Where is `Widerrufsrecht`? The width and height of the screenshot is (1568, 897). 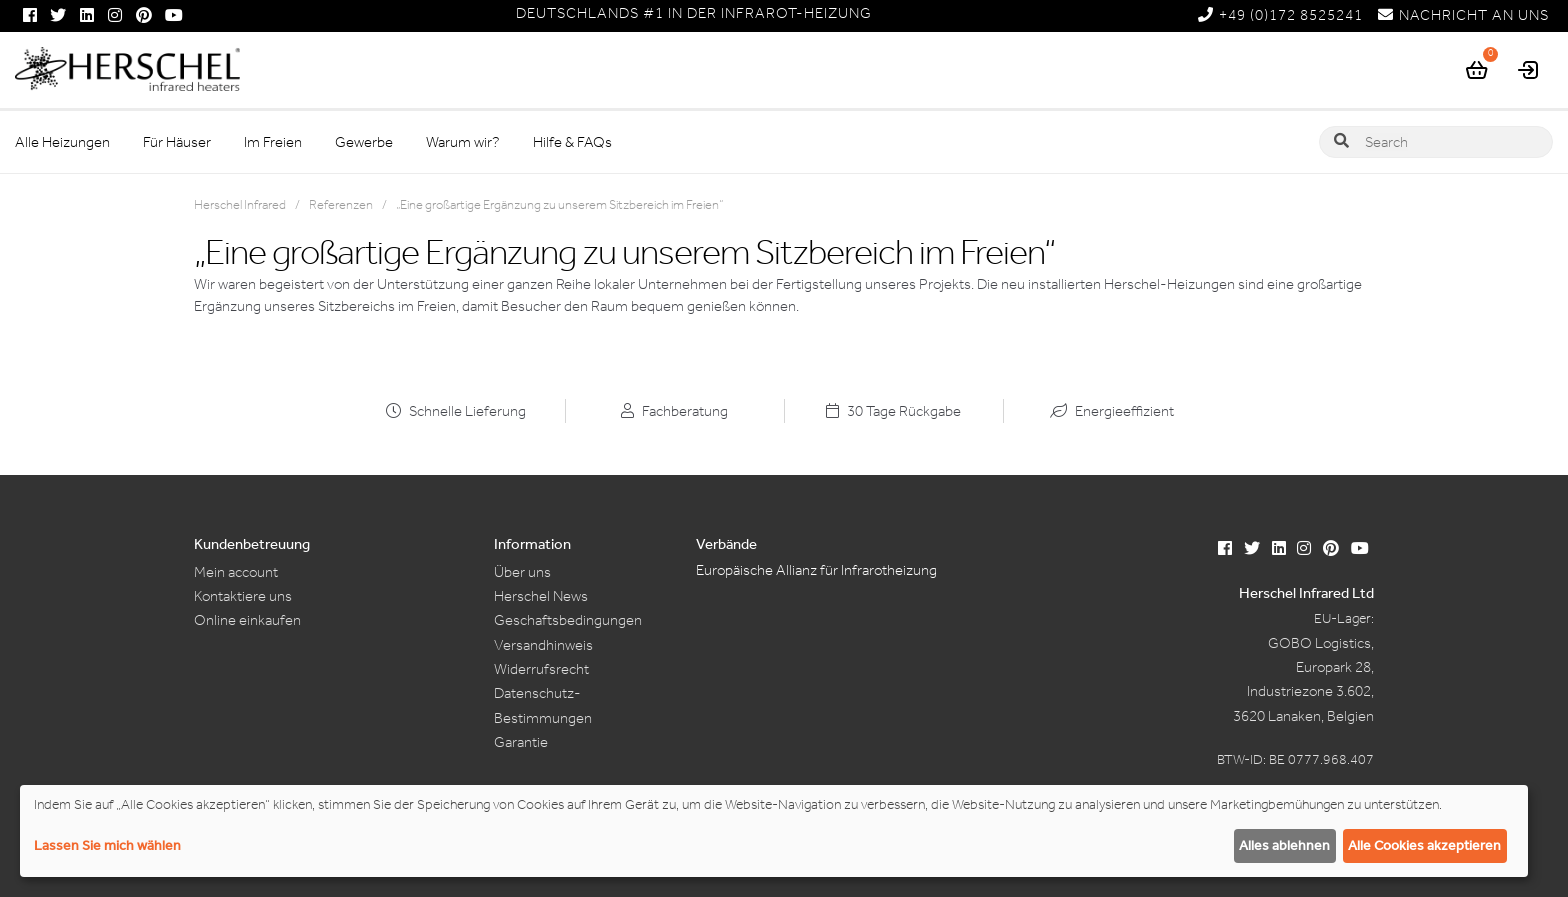 Widerrufsrecht is located at coordinates (541, 669).